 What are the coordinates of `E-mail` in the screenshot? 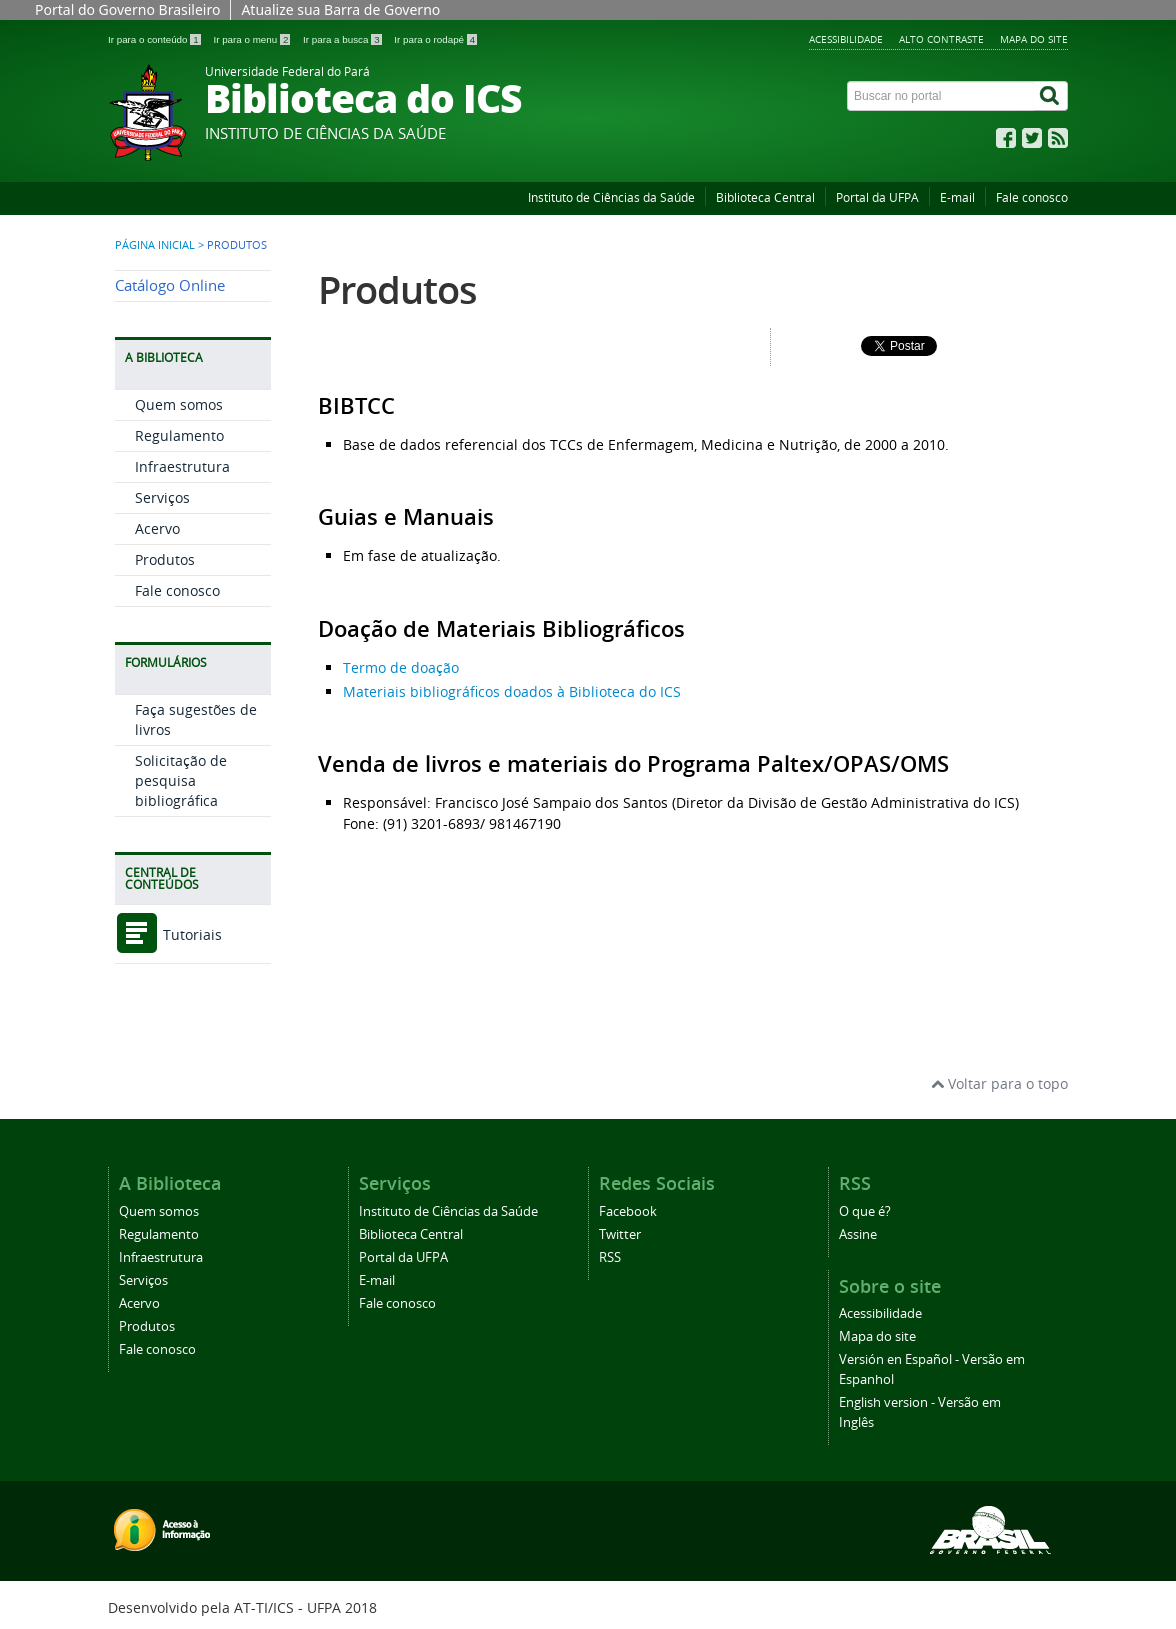 It's located at (957, 197).